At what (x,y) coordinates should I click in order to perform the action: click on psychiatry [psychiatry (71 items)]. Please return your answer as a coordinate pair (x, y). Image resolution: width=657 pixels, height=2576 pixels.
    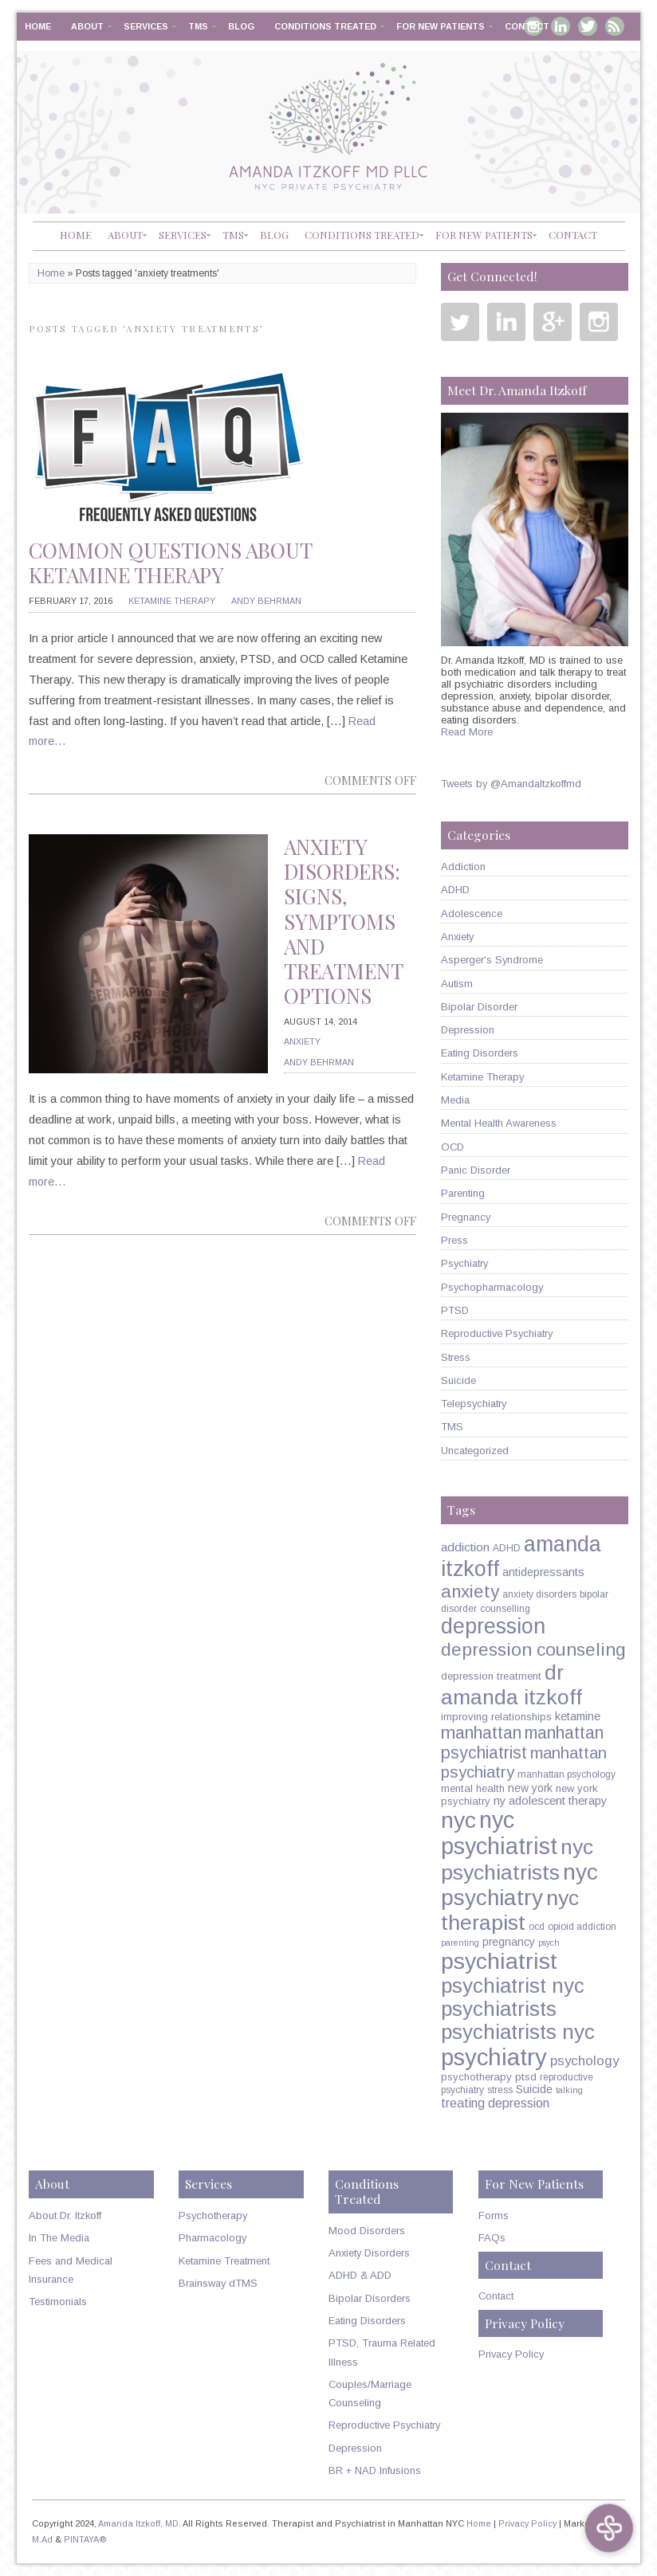
    Looking at the image, I should click on (494, 2057).